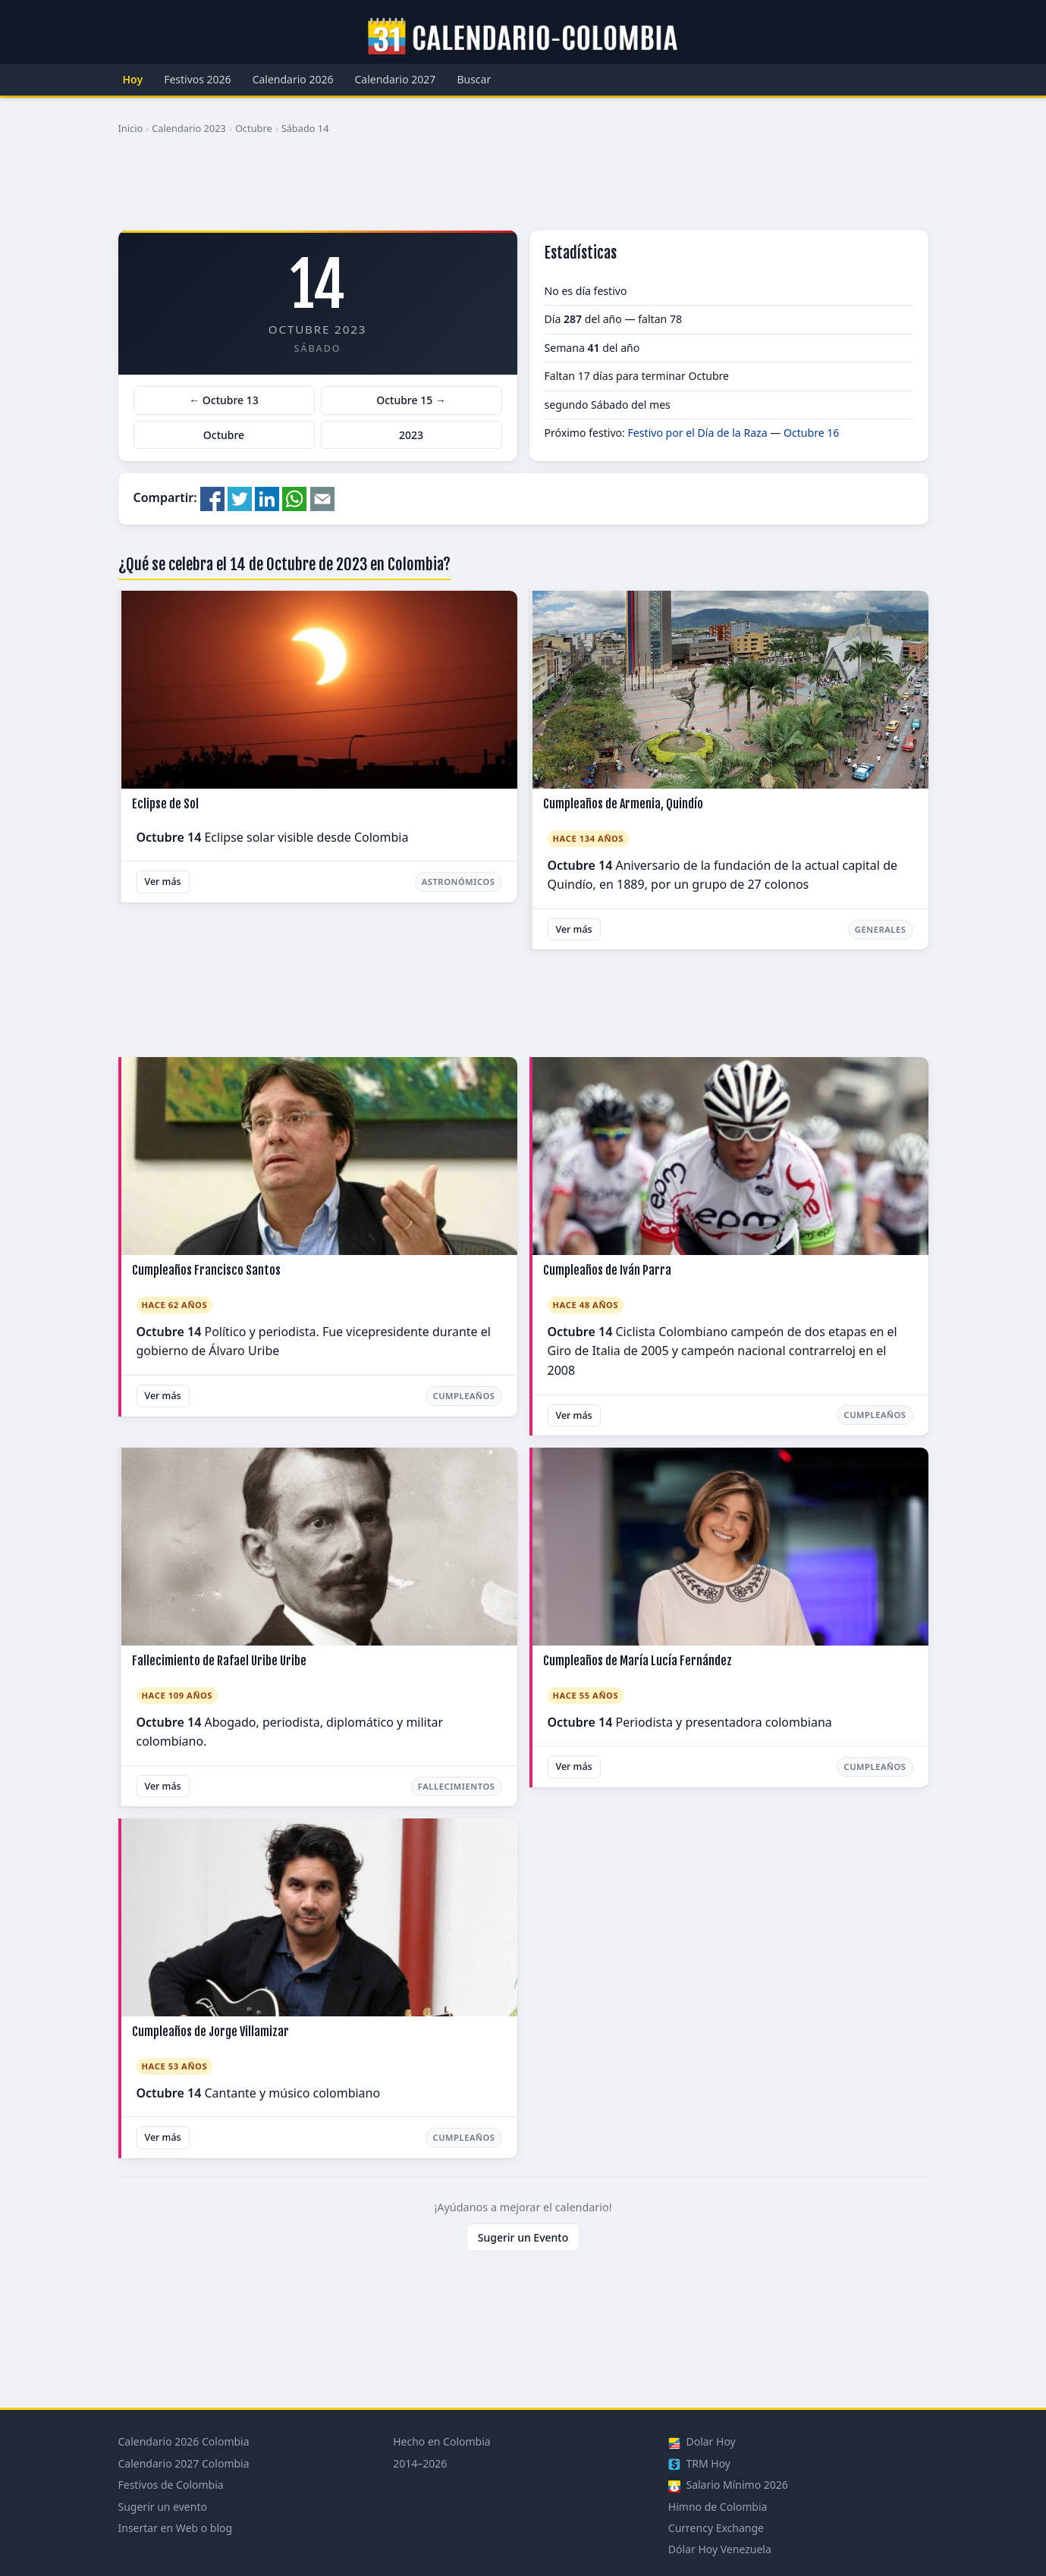 The height and width of the screenshot is (2576, 1046). What do you see at coordinates (189, 128) in the screenshot?
I see `Calendario 2023` at bounding box center [189, 128].